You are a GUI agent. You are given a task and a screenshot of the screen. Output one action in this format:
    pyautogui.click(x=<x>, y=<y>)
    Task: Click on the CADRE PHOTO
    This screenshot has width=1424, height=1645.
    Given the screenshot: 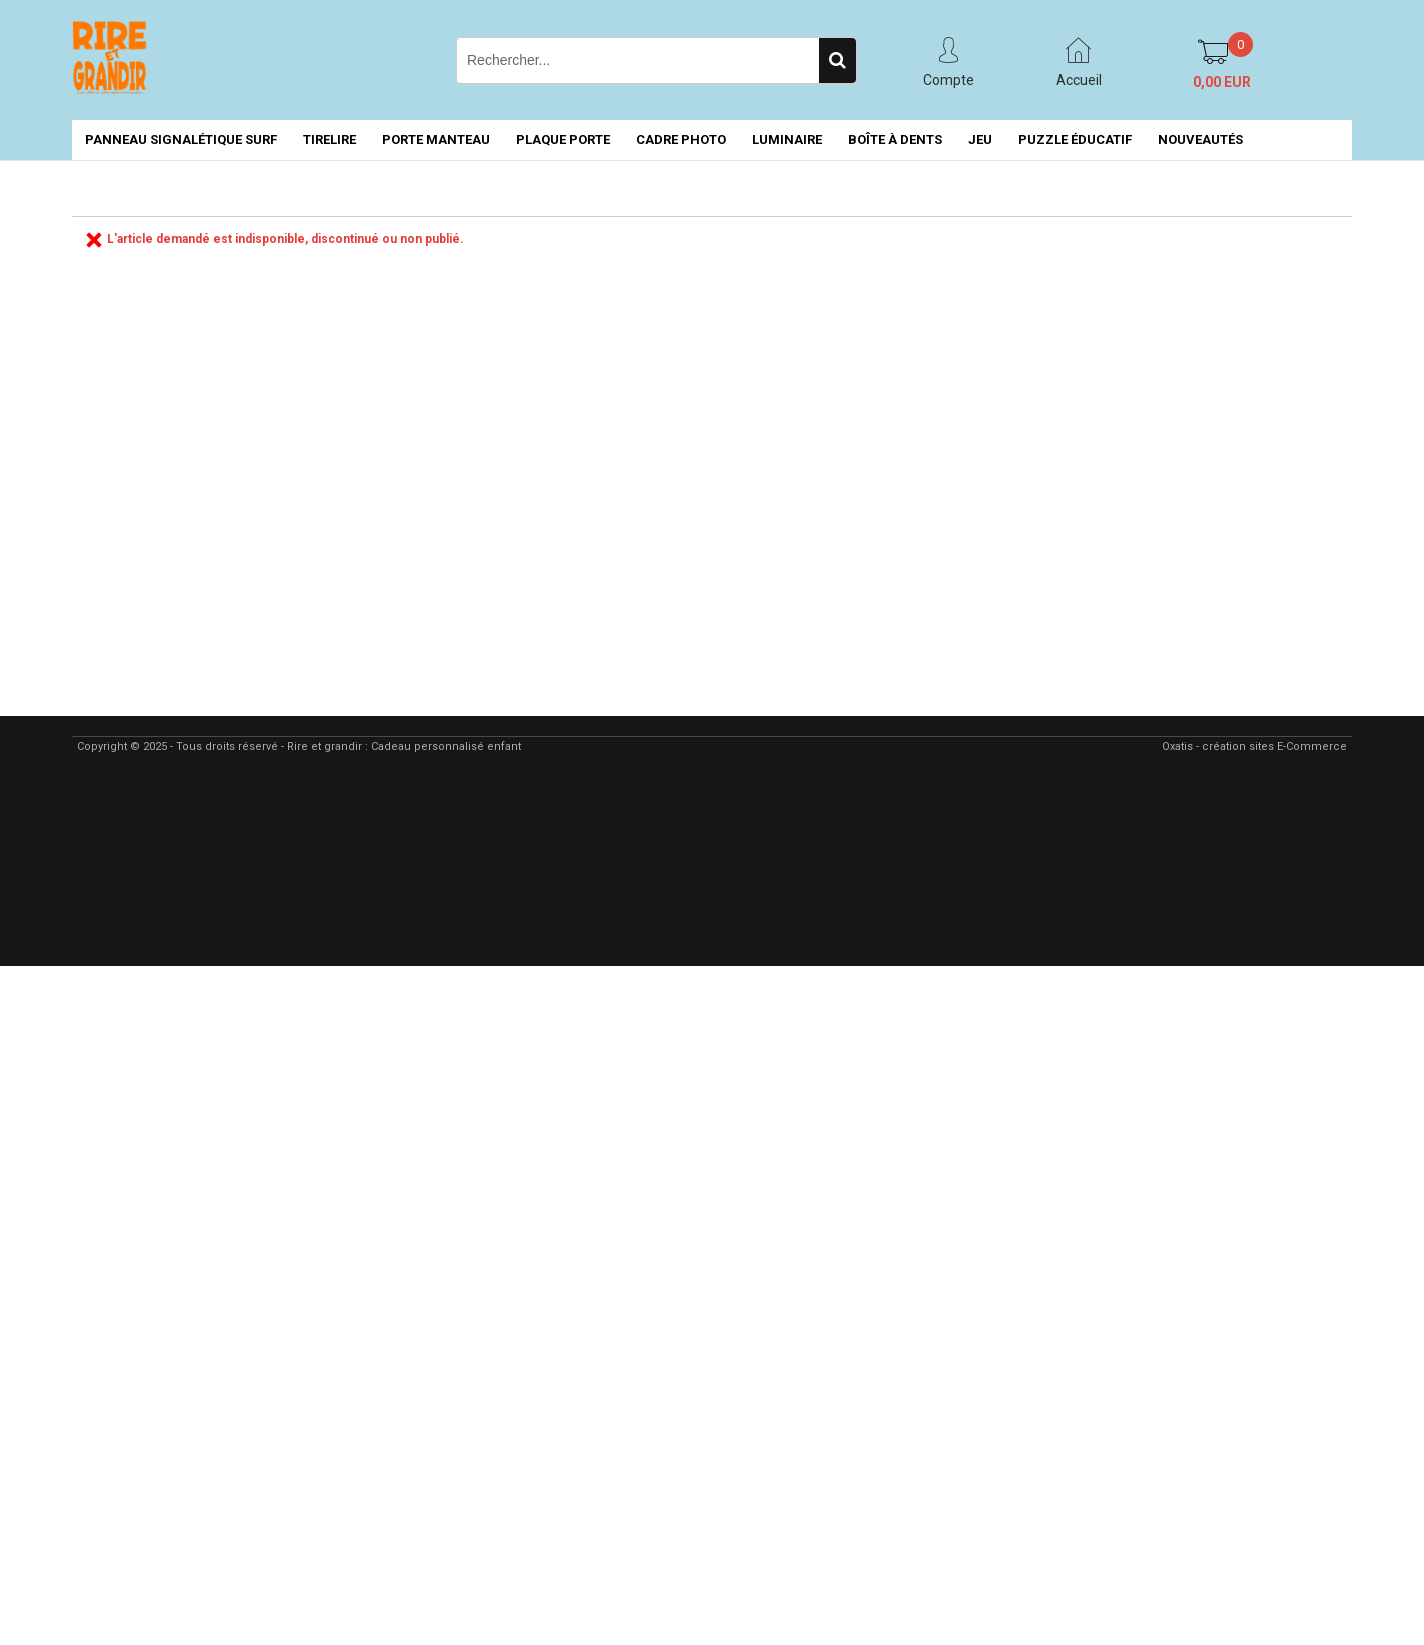 What is the action you would take?
    pyautogui.click(x=681, y=139)
    